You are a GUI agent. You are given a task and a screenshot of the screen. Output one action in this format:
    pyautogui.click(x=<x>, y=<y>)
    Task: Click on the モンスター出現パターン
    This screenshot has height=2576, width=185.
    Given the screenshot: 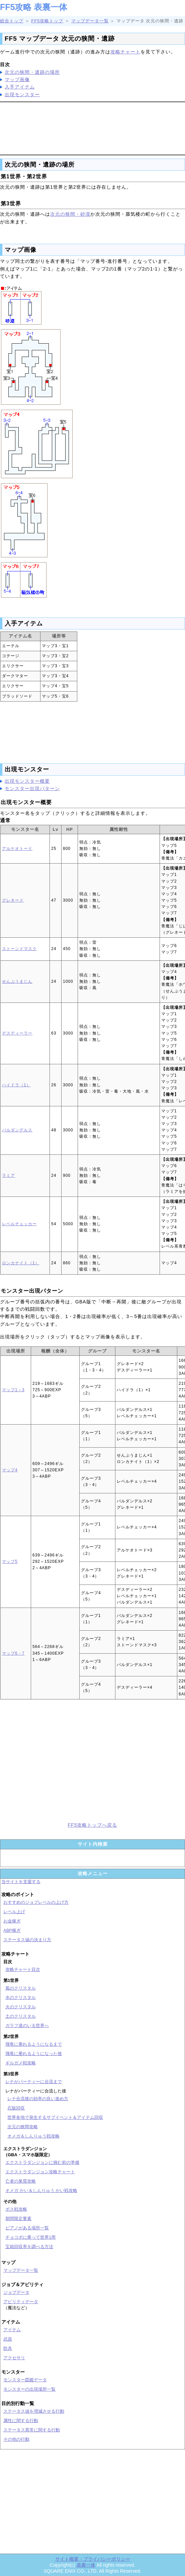 What is the action you would take?
    pyautogui.click(x=32, y=788)
    